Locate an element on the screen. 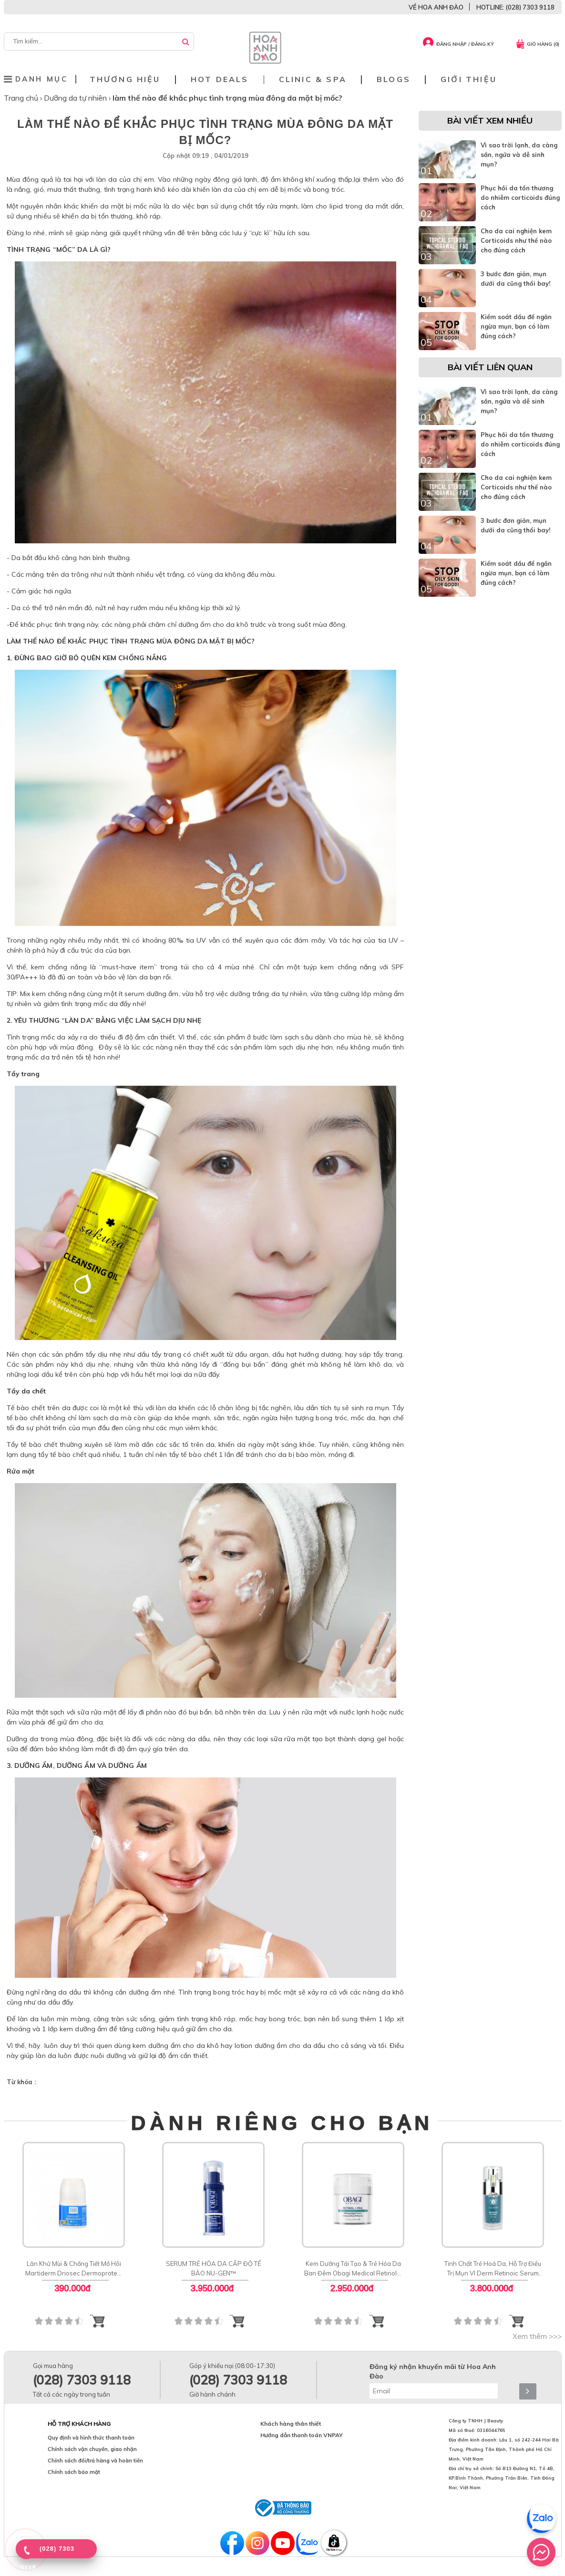 The height and width of the screenshot is (2576, 565). Hướng dẫn thanh toán VNPAY is located at coordinates (301, 2435).